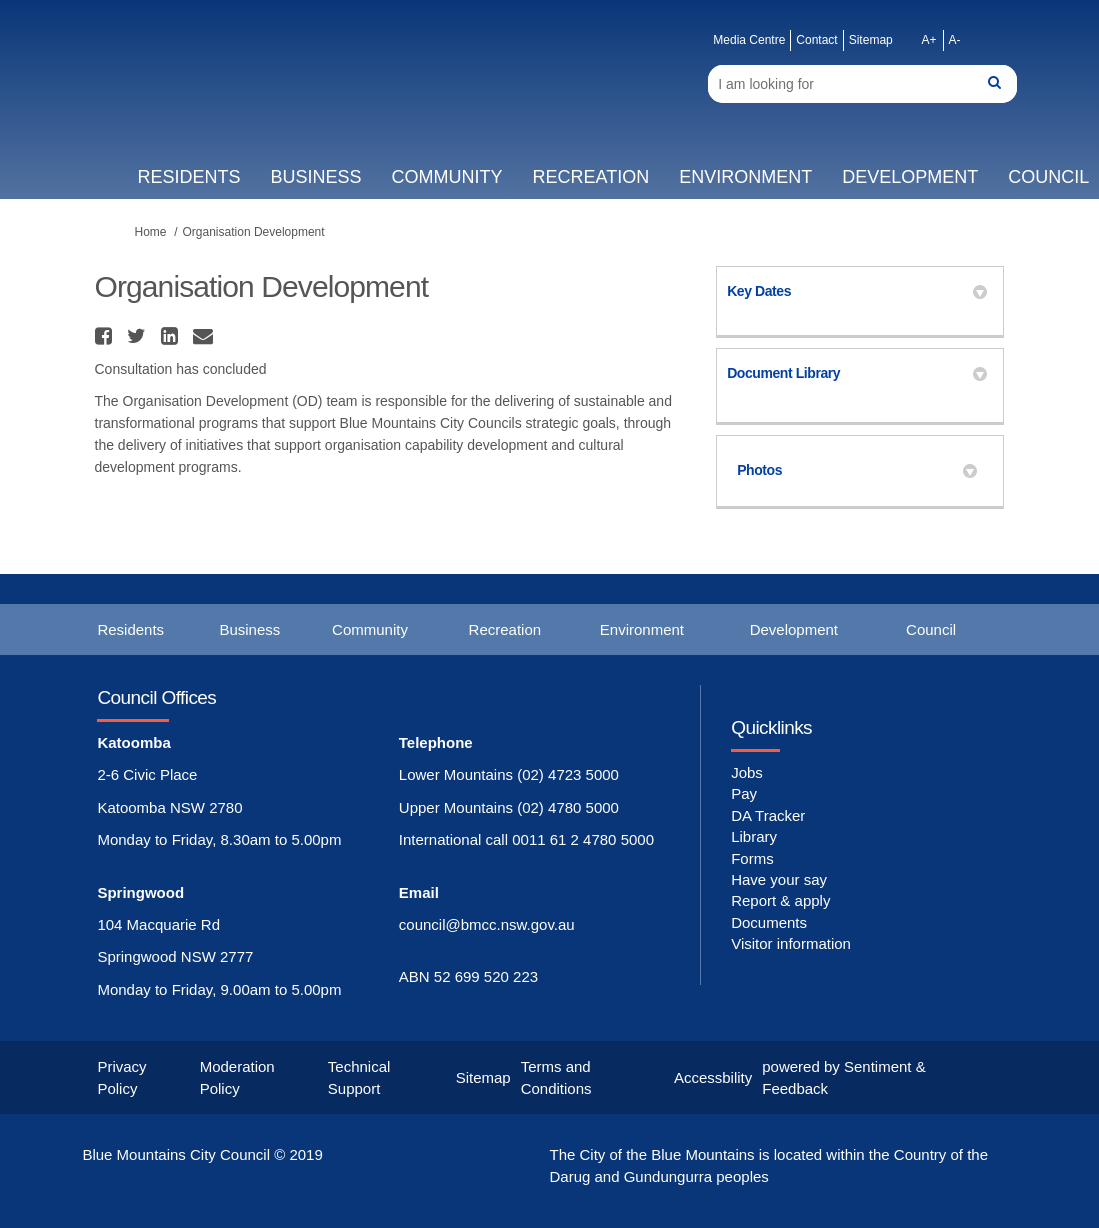  I want to click on Home, so click(151, 232).